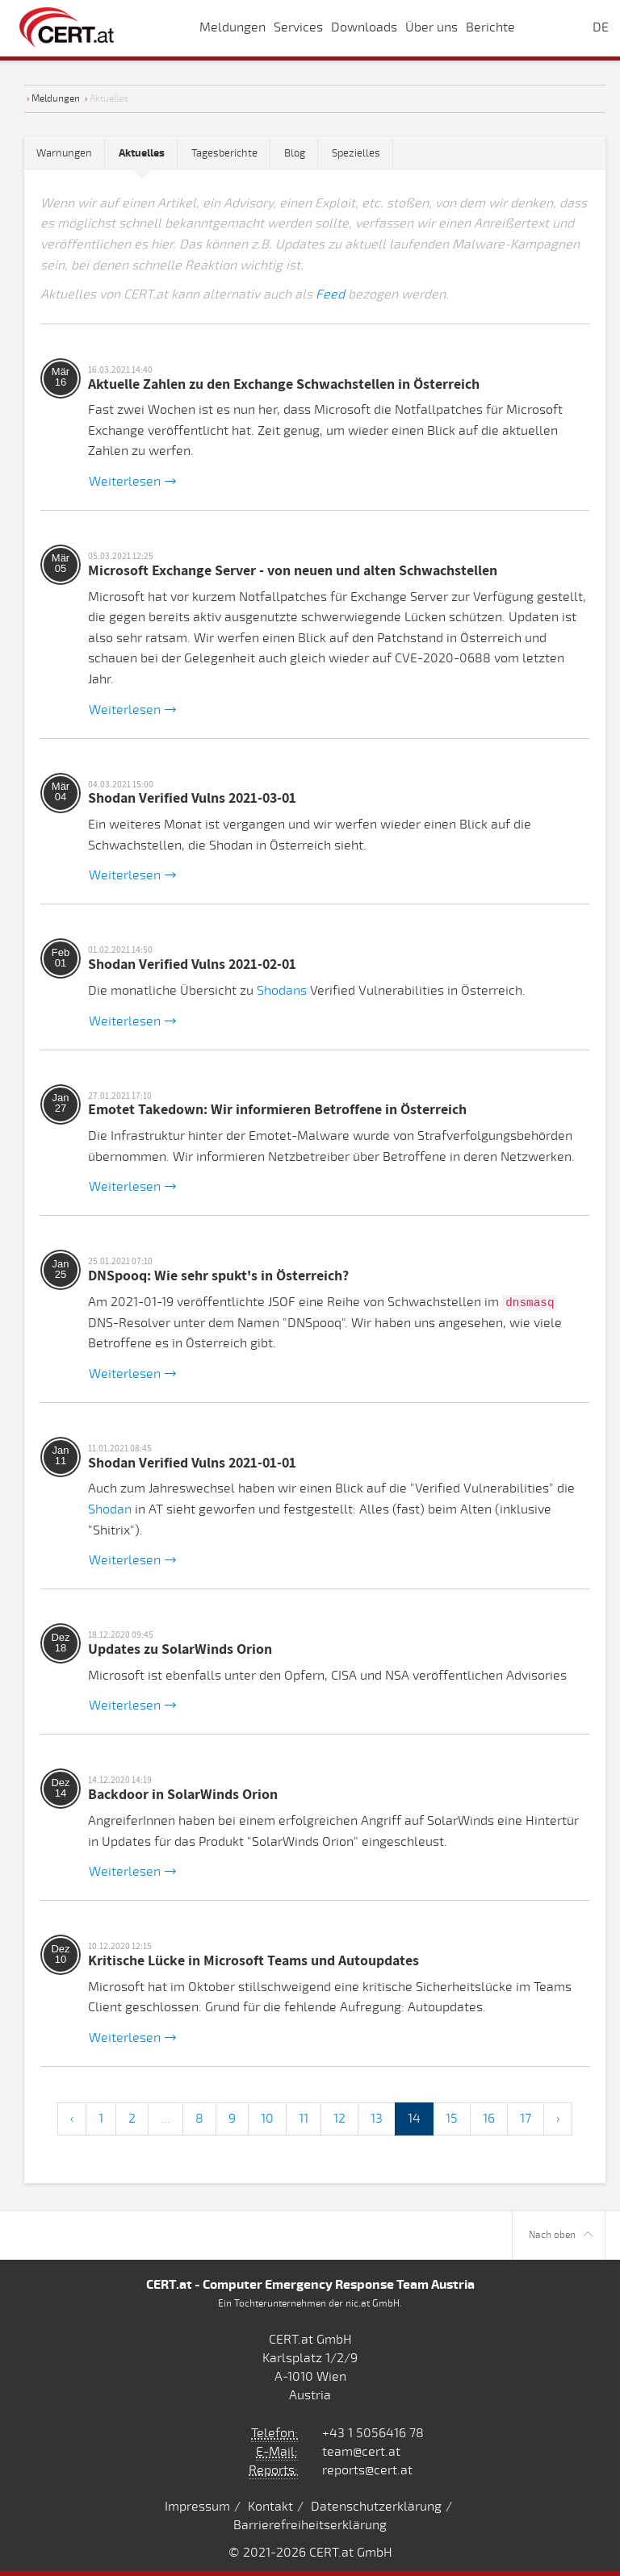 Image resolution: width=620 pixels, height=2576 pixels. Describe the element at coordinates (270, 2507) in the screenshot. I see `Kontakt` at that location.